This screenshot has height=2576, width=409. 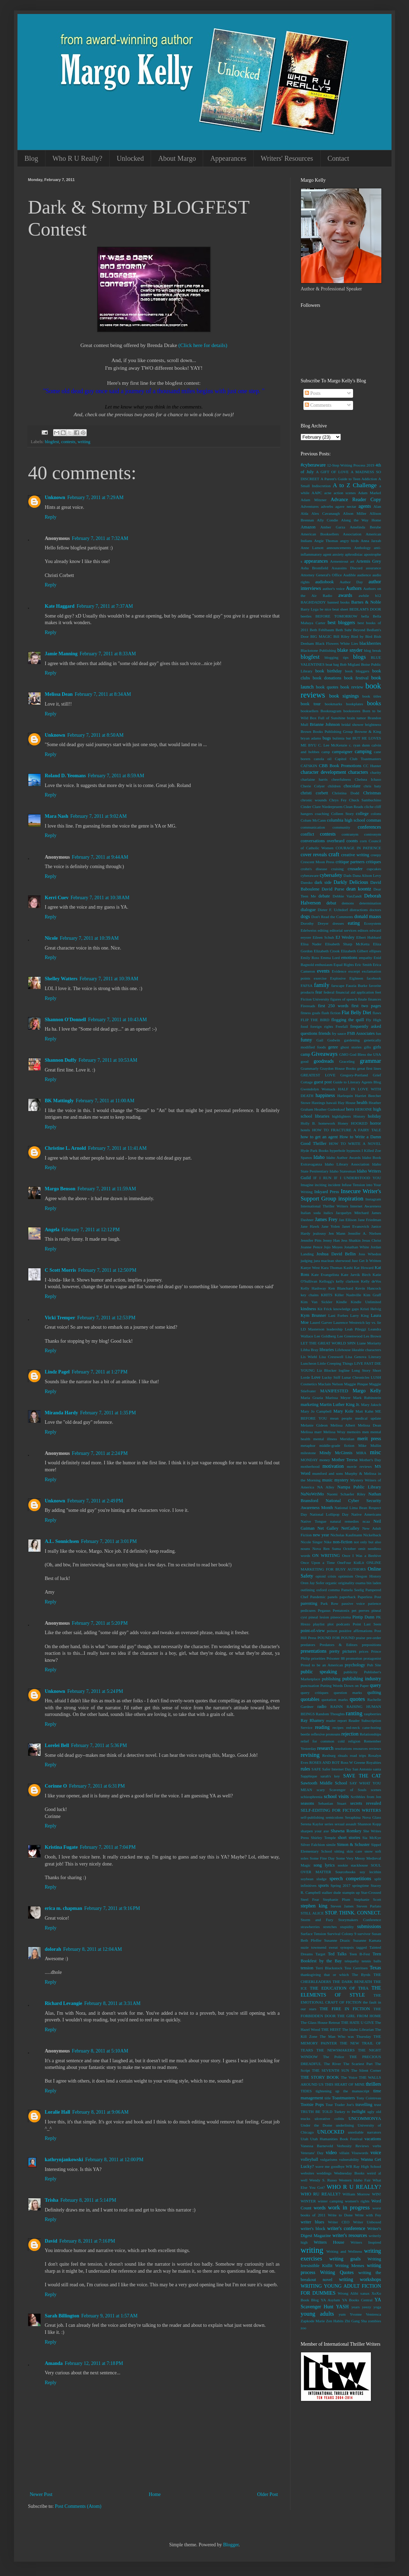 I want to click on pineal lesion, so click(x=319, y=1617).